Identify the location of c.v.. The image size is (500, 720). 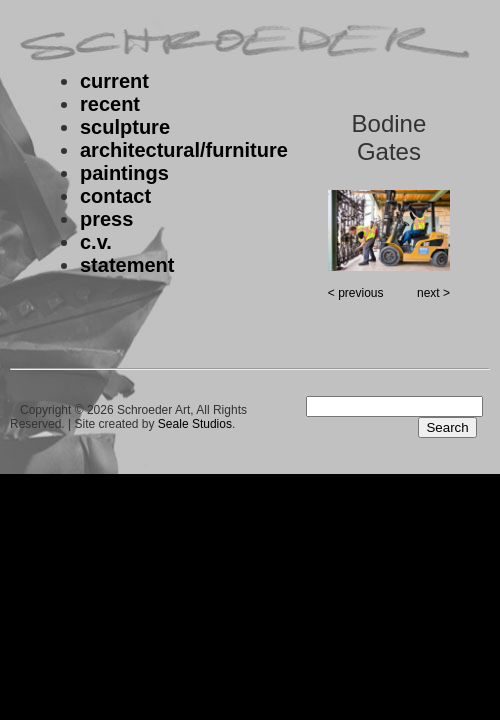
(96, 242).